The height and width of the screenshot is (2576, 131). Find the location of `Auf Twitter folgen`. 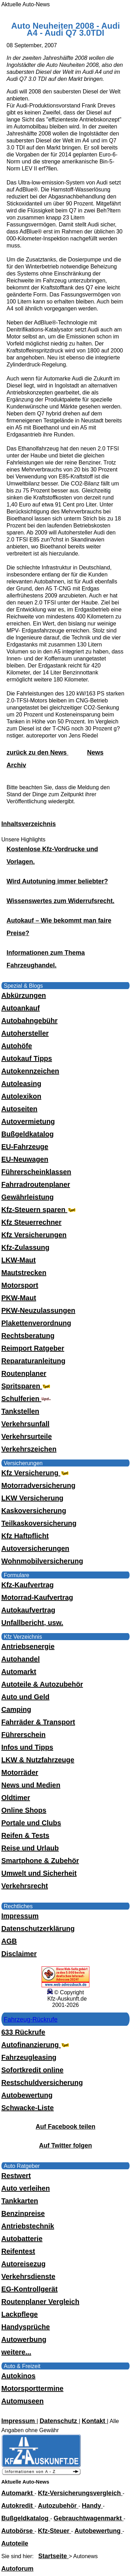

Auf Twitter folgen is located at coordinates (65, 2145).